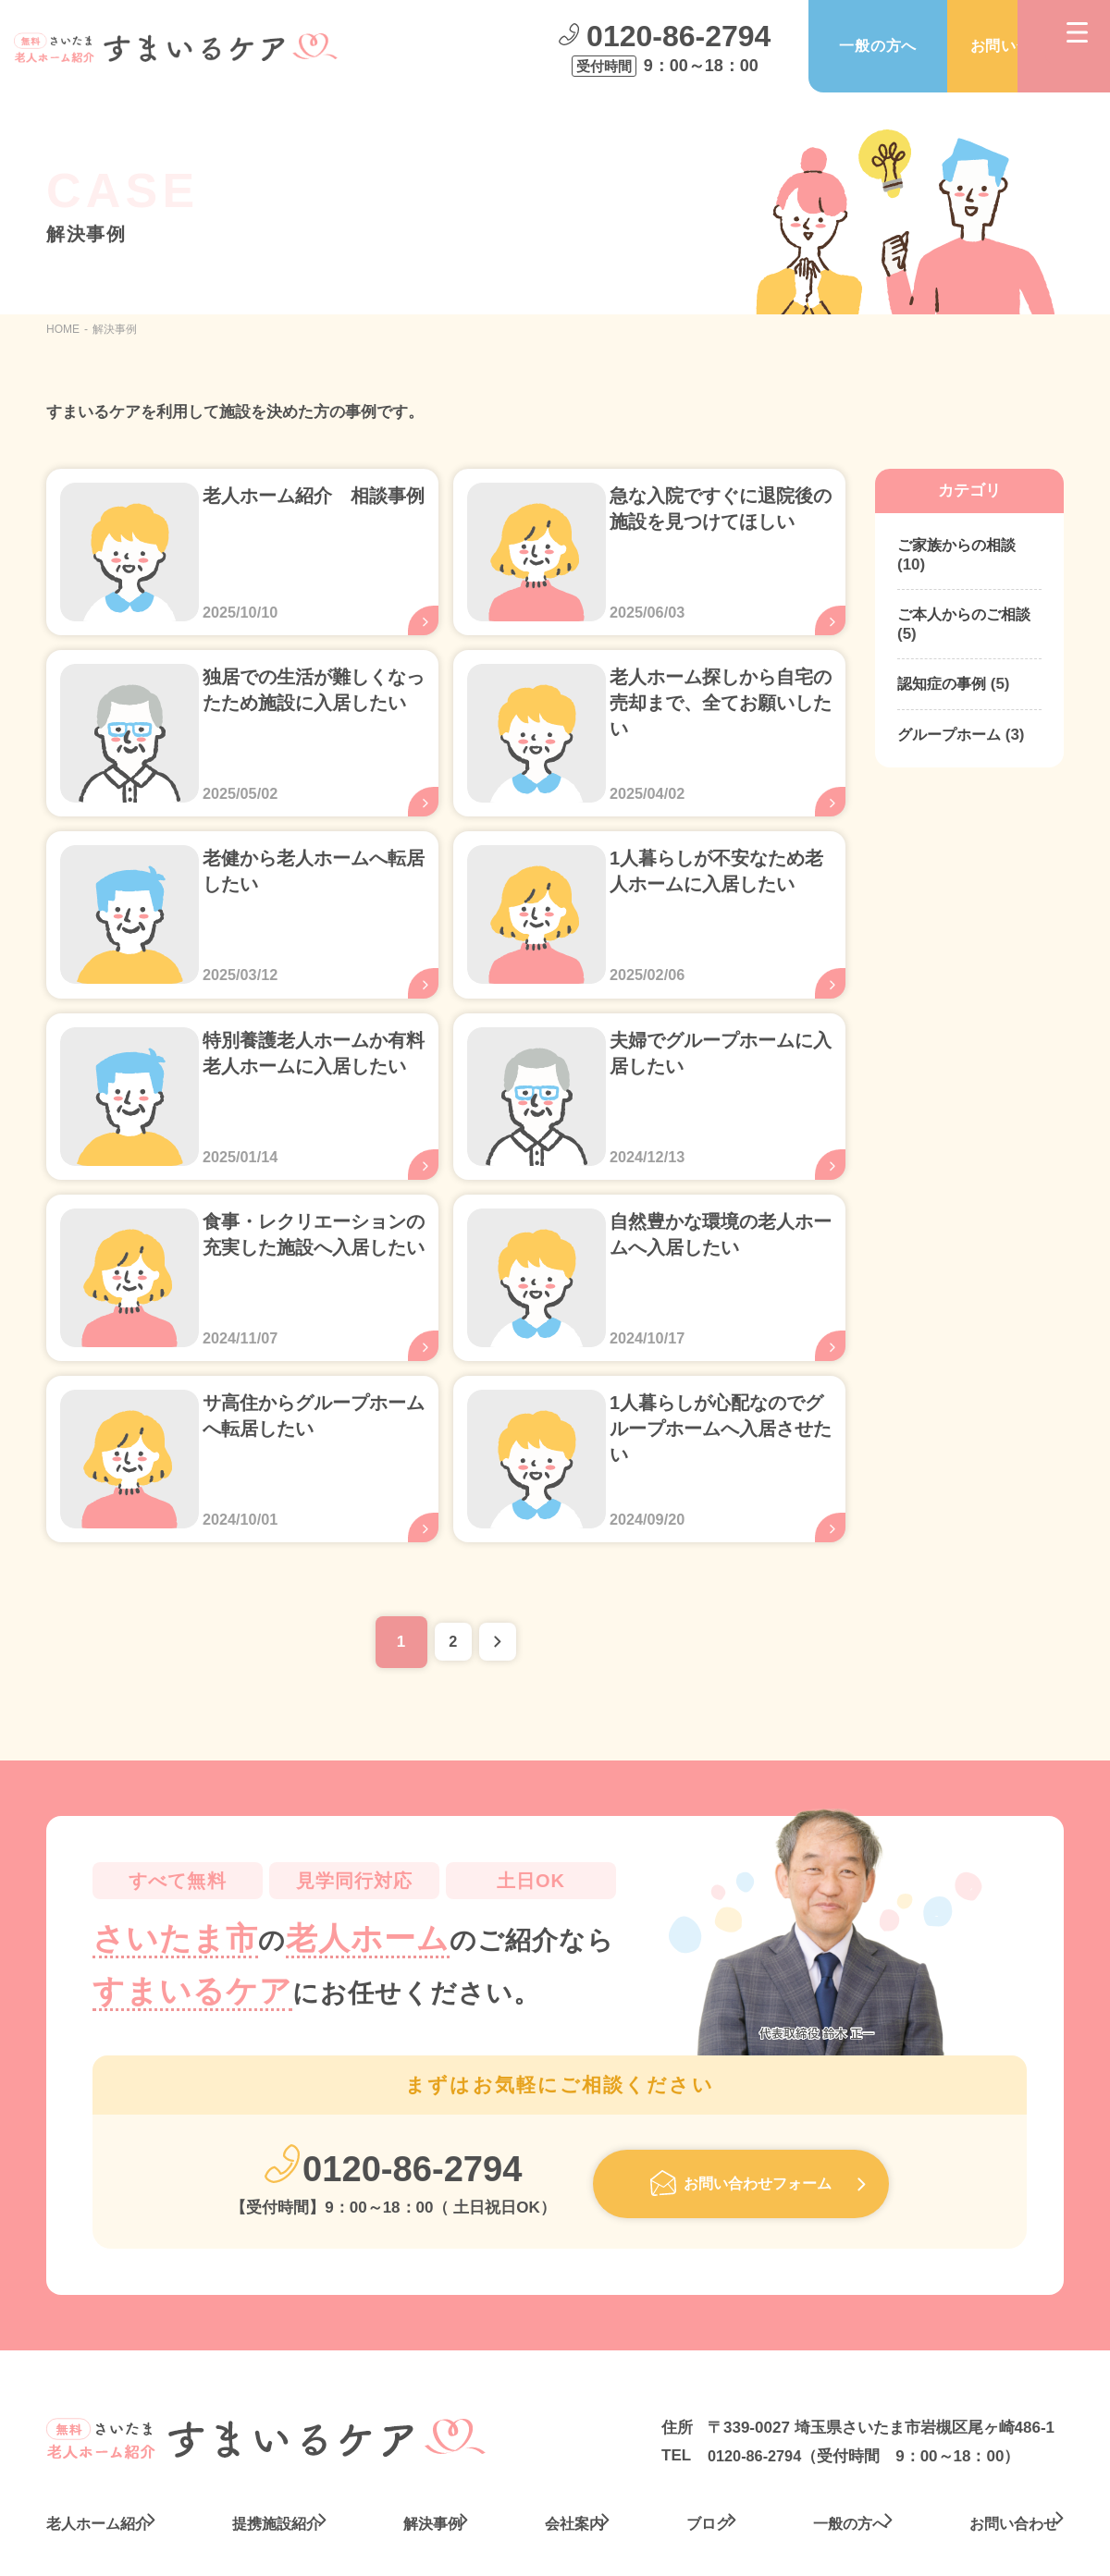 The image size is (1110, 2576). What do you see at coordinates (101, 2451) in the screenshot?
I see `老人ホーム紹介` at bounding box center [101, 2451].